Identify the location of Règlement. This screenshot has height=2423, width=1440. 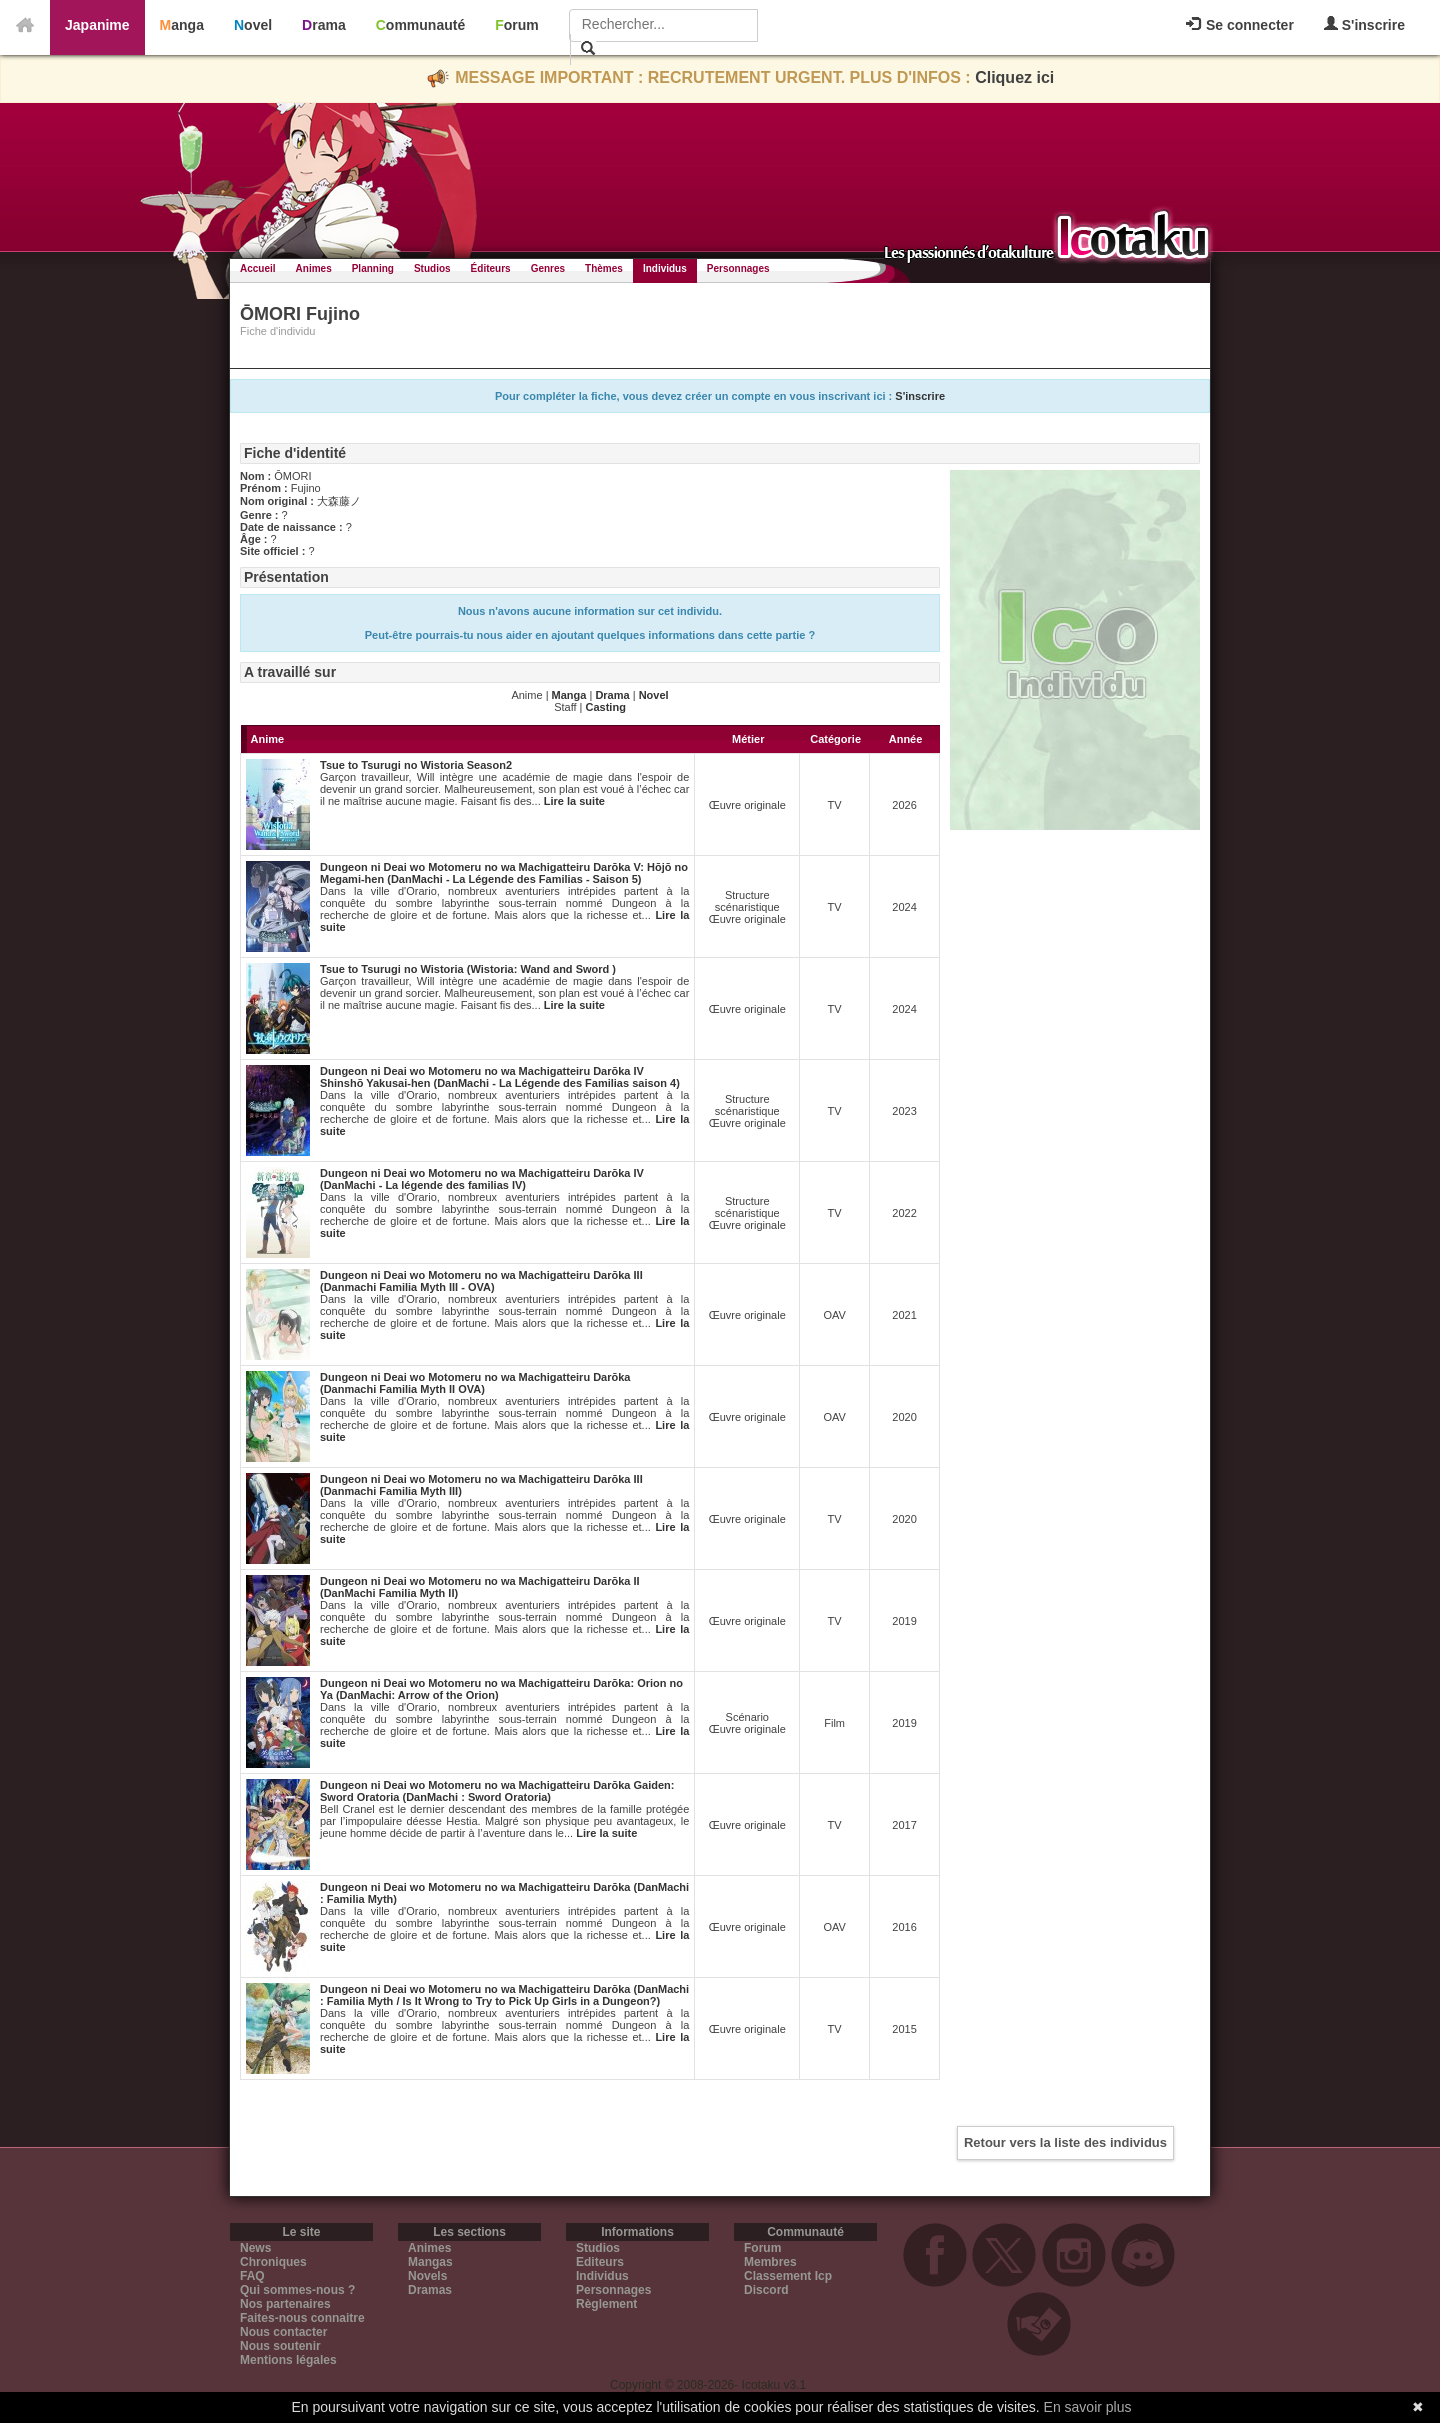
(606, 2304).